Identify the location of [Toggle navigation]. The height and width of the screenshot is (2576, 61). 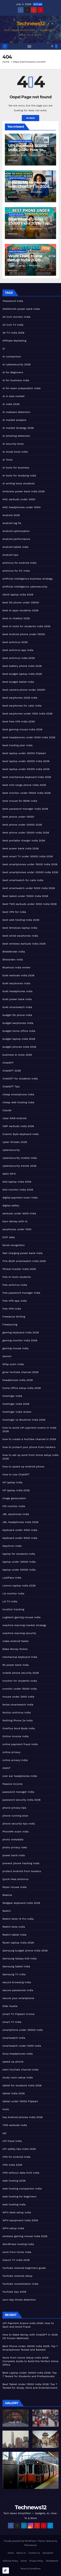
(29, 46).